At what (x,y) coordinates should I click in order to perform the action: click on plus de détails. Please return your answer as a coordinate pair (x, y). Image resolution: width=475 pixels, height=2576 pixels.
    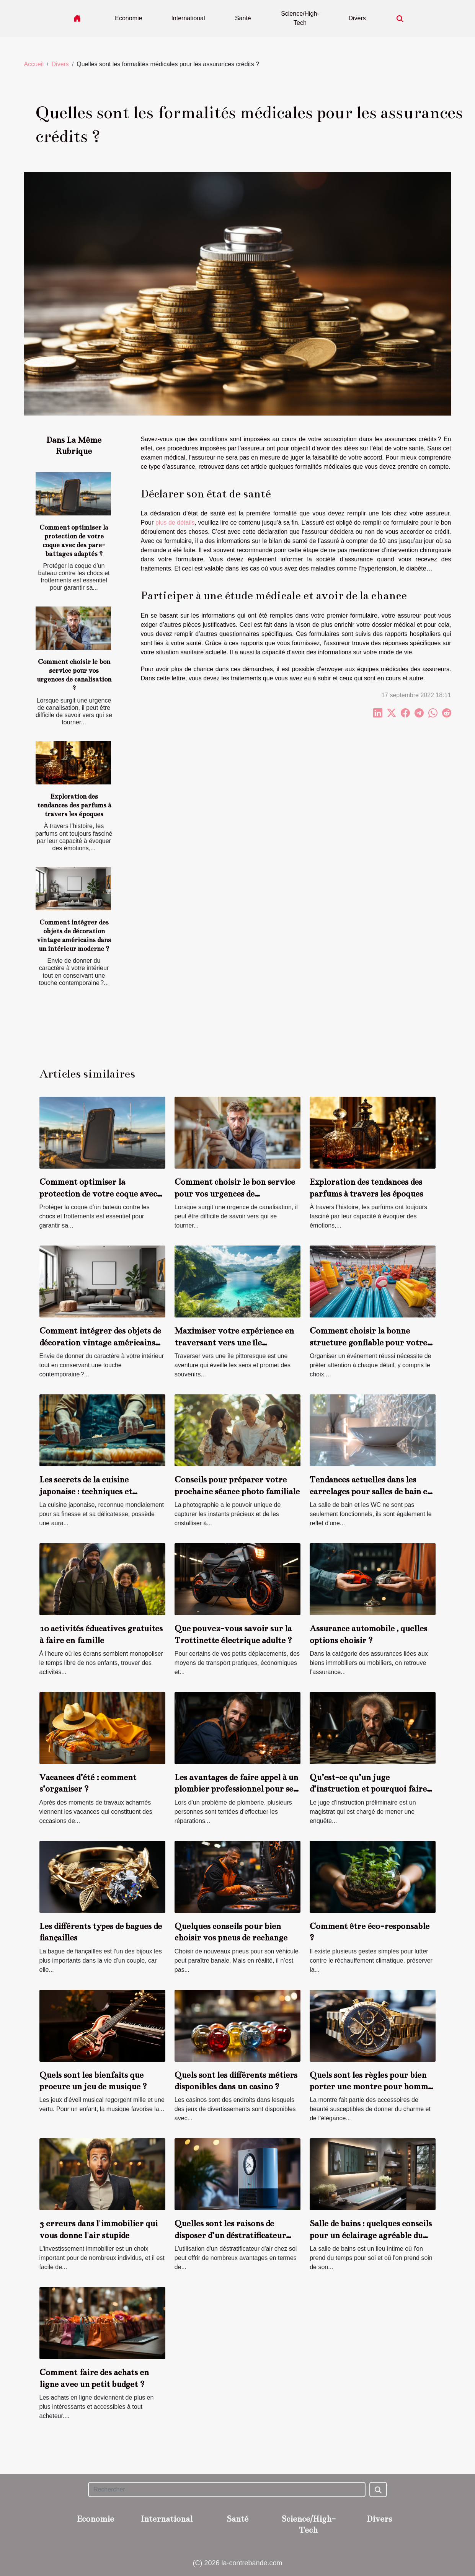
    Looking at the image, I should click on (175, 522).